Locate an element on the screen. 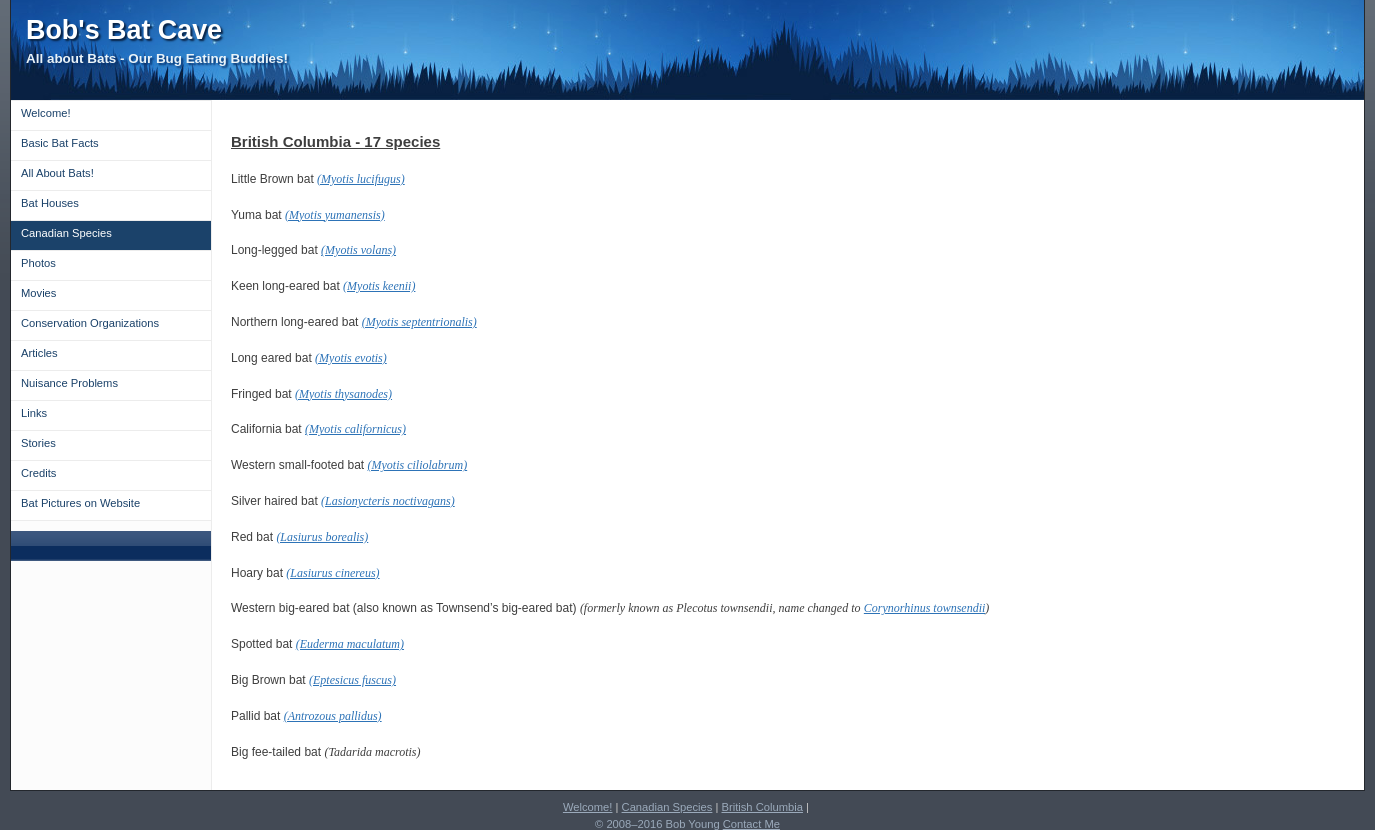 This screenshot has height=830, width=1375. Links is located at coordinates (34, 413).